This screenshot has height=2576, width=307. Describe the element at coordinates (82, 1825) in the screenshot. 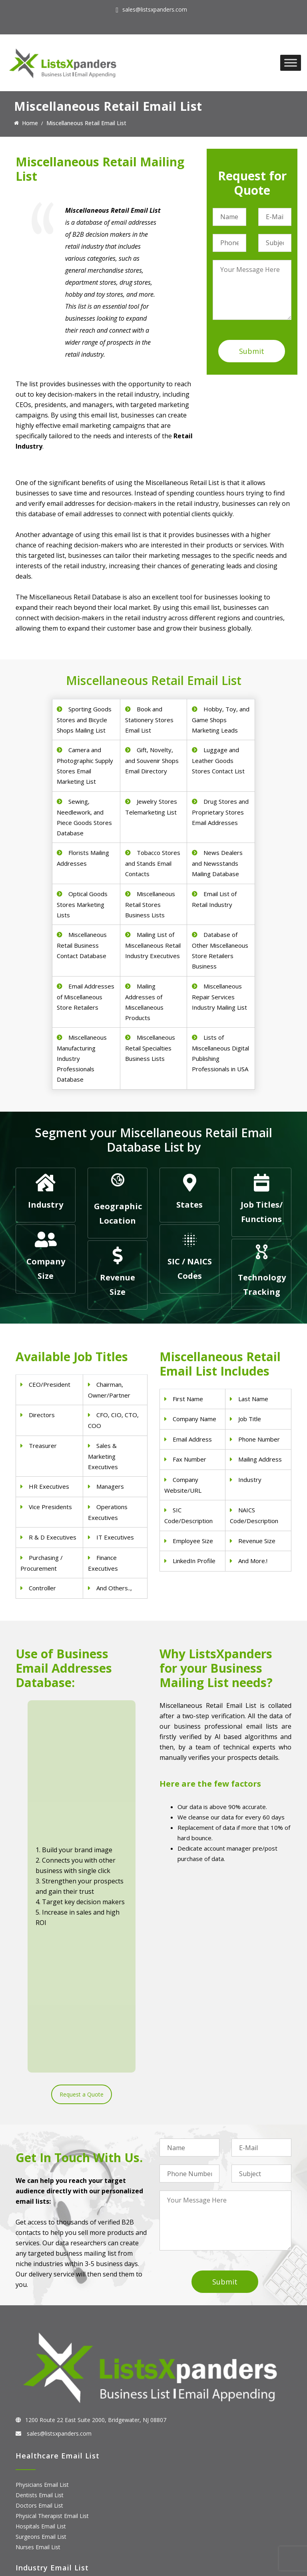

I see `Request a Quote` at that location.